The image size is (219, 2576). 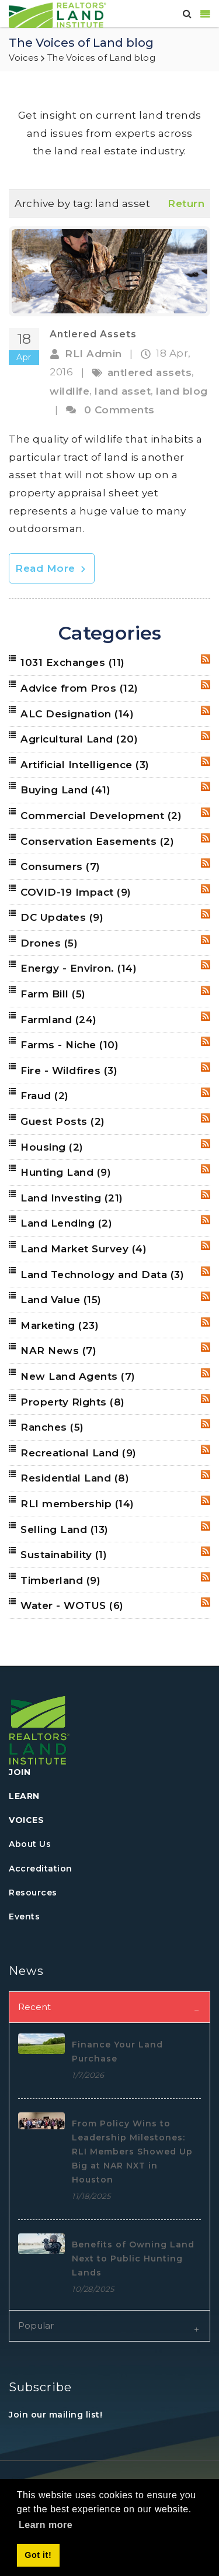 What do you see at coordinates (74, 1478) in the screenshot?
I see `Residential Land` at bounding box center [74, 1478].